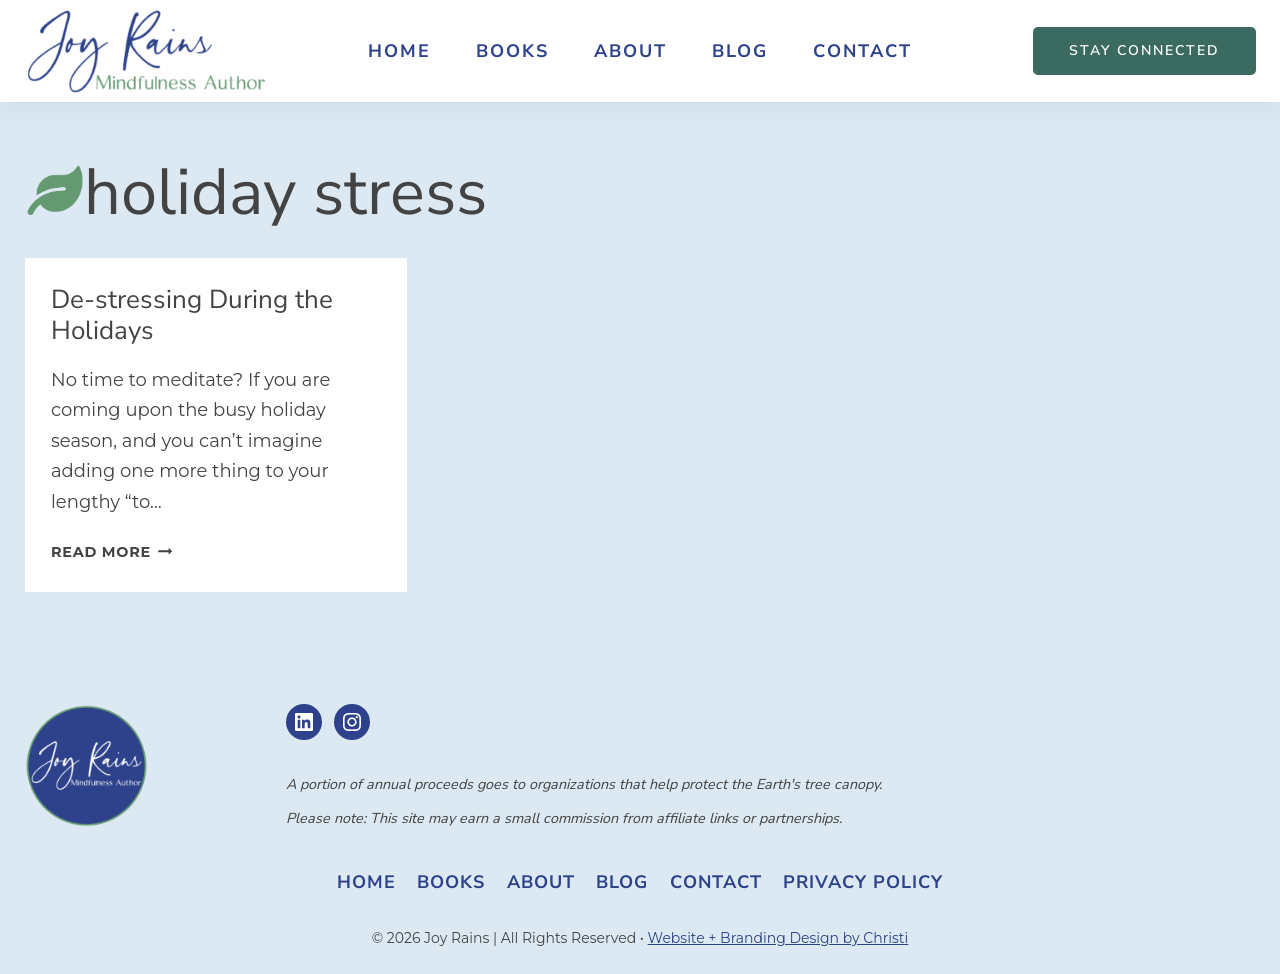 The width and height of the screenshot is (1280, 974). I want to click on Website + Branding Design by Christi, so click(778, 938).